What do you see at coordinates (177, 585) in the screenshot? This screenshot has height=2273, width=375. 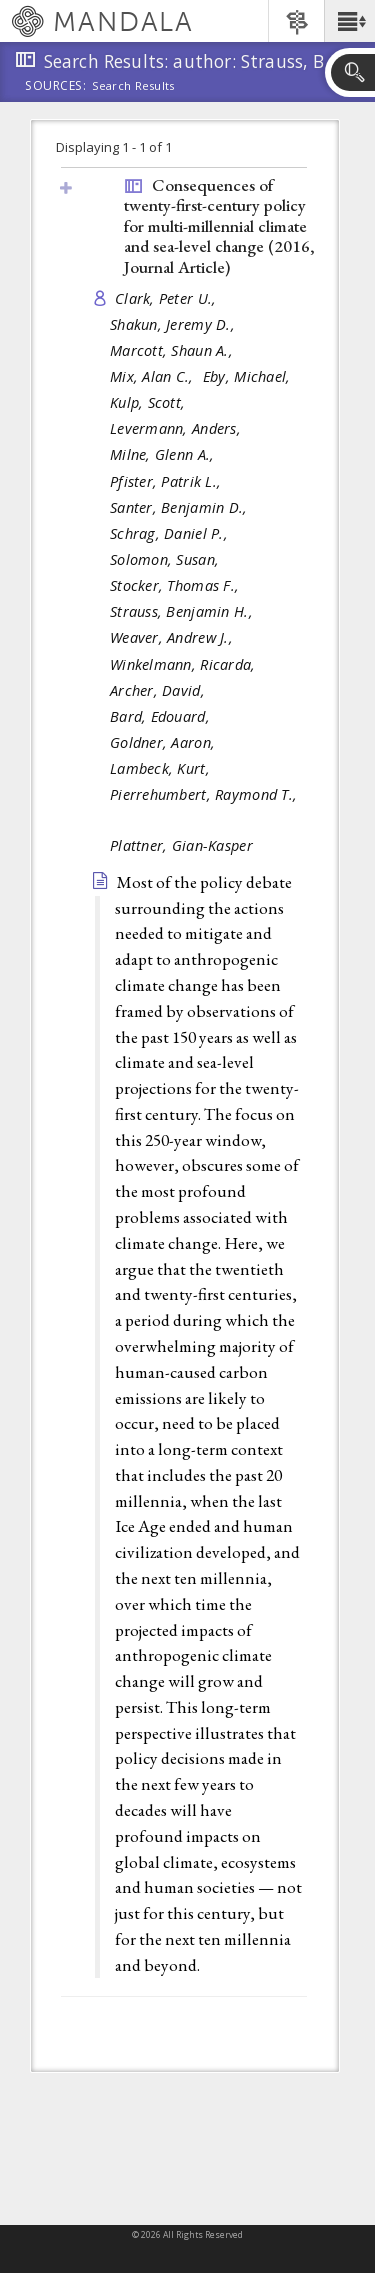 I see `Stocker, Thomas F.,` at bounding box center [177, 585].